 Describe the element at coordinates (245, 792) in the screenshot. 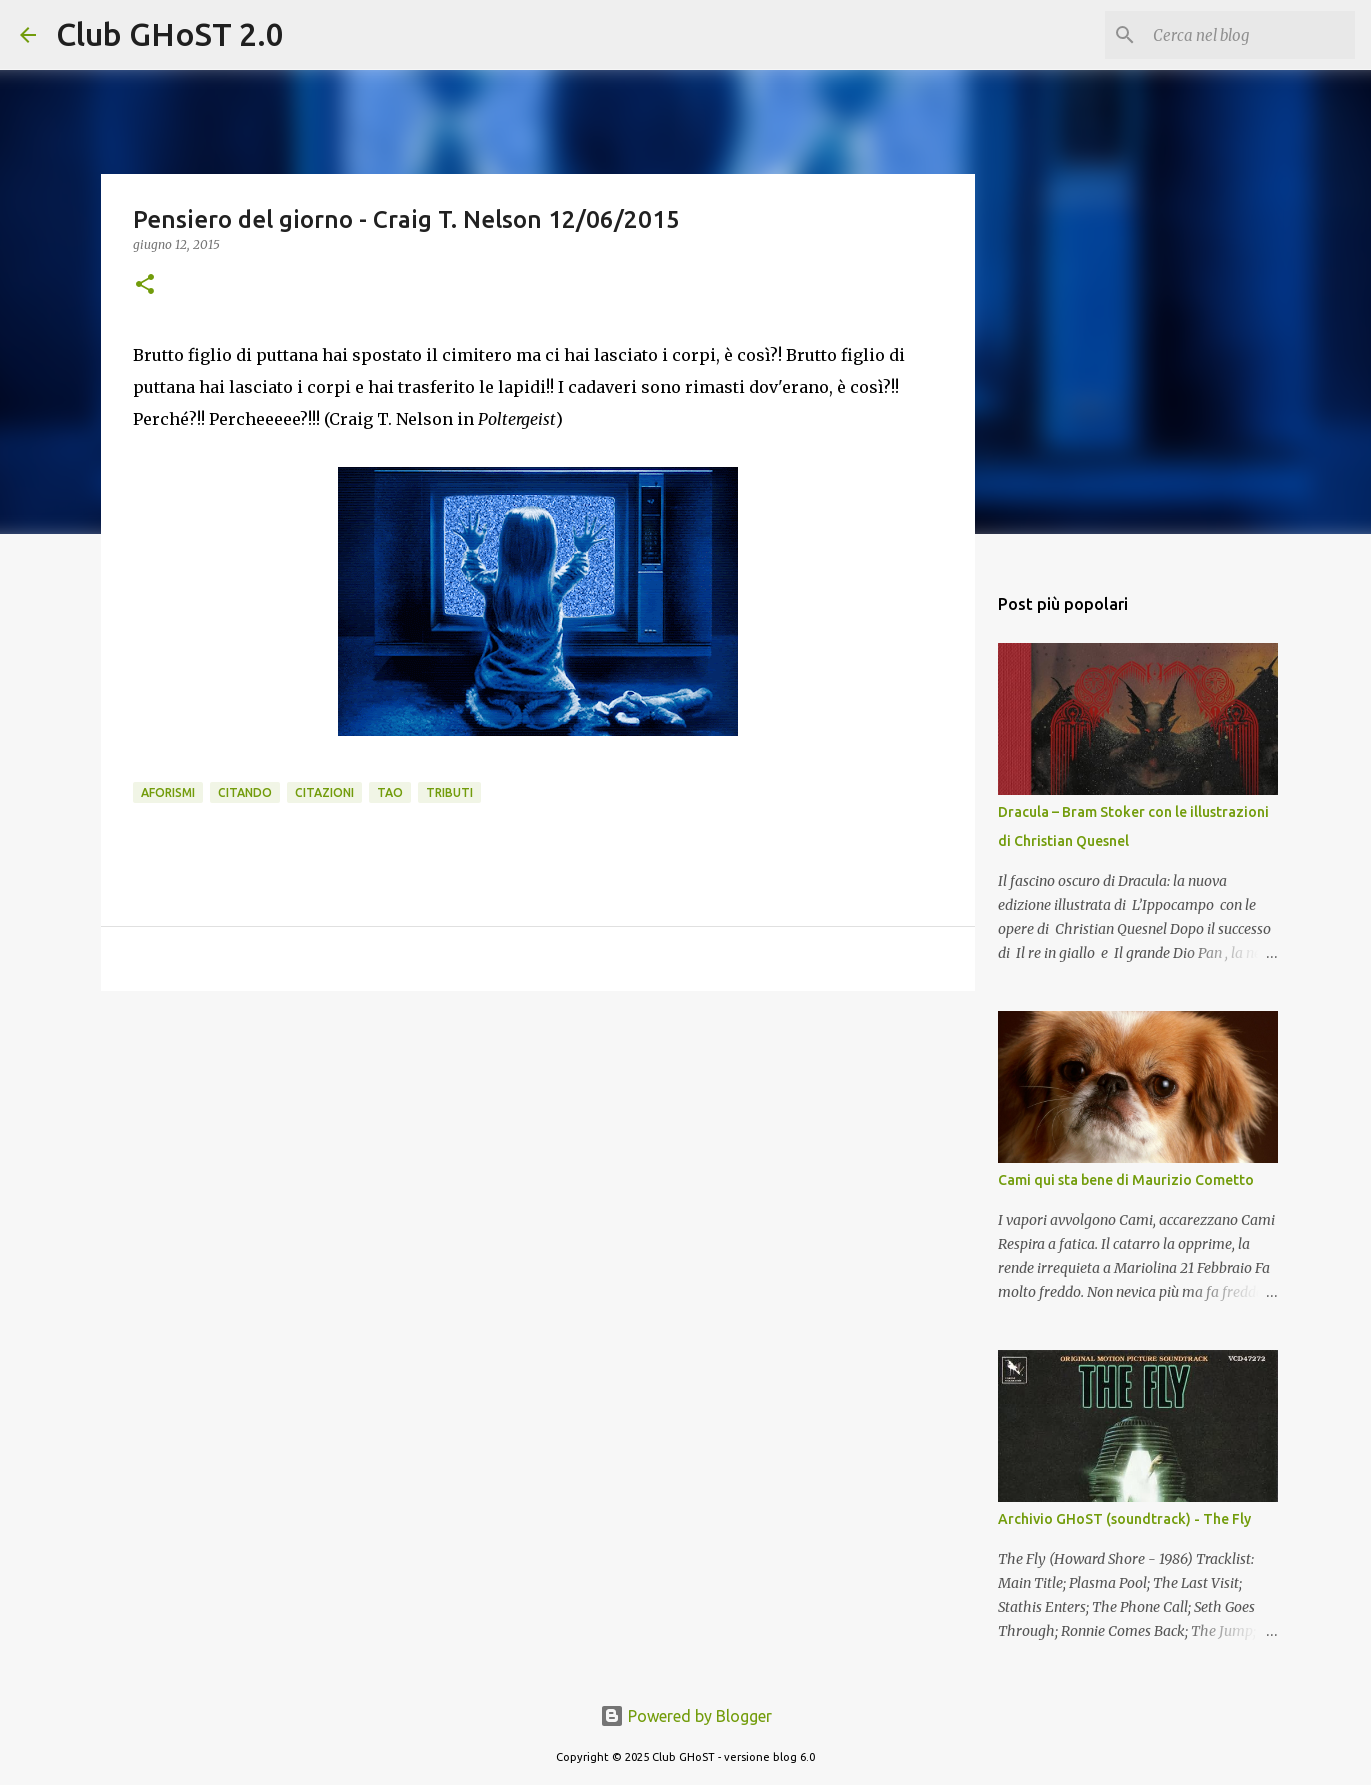

I see `Citando` at that location.